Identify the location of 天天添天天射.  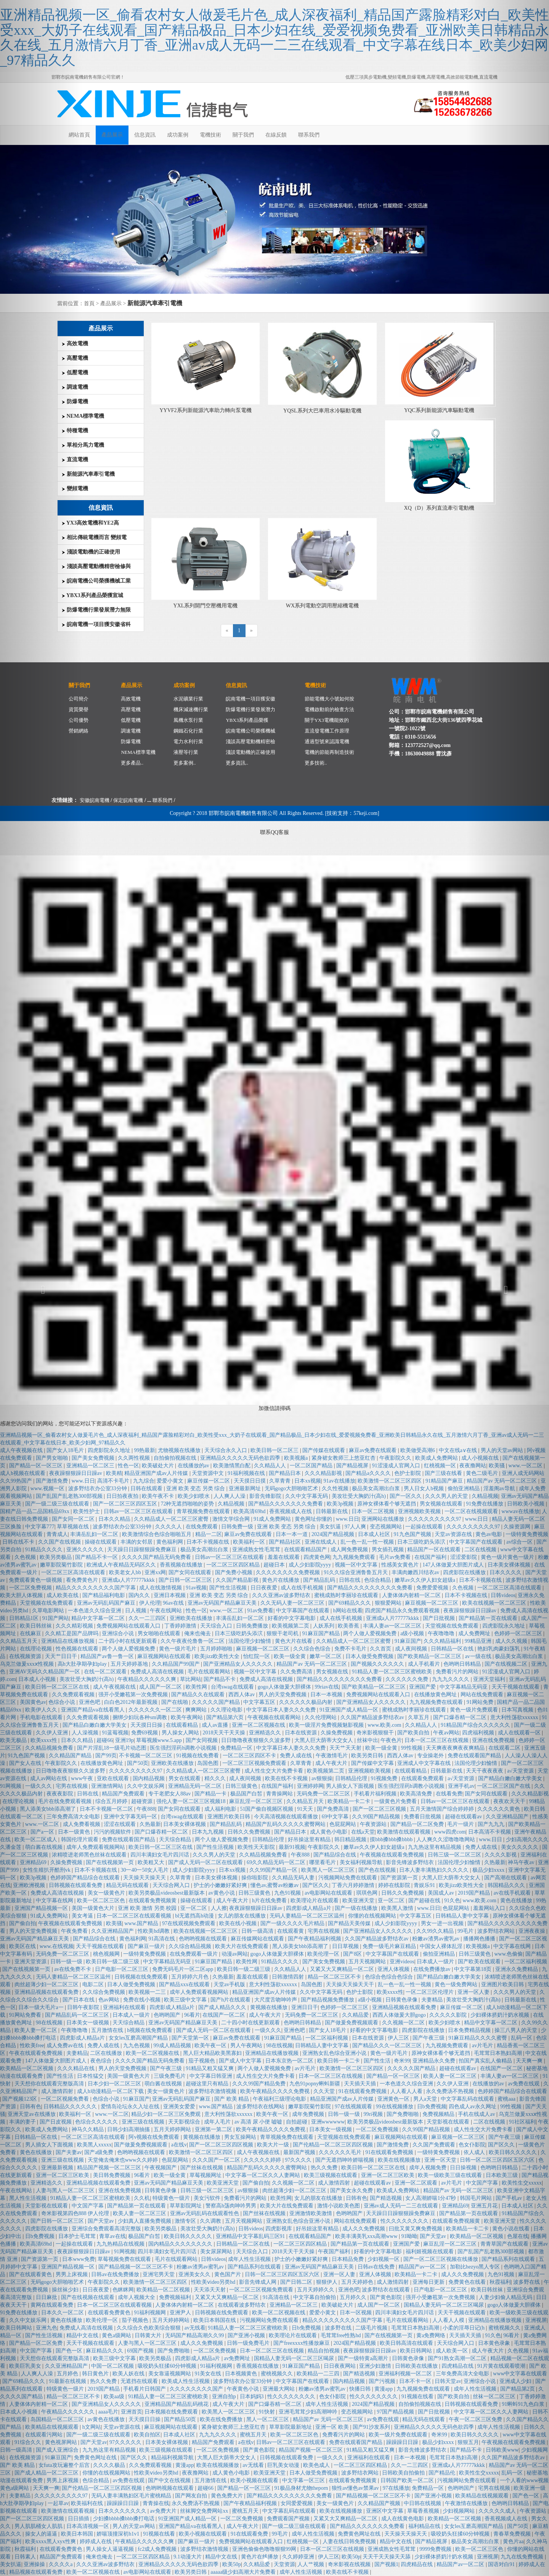
(210, 2290).